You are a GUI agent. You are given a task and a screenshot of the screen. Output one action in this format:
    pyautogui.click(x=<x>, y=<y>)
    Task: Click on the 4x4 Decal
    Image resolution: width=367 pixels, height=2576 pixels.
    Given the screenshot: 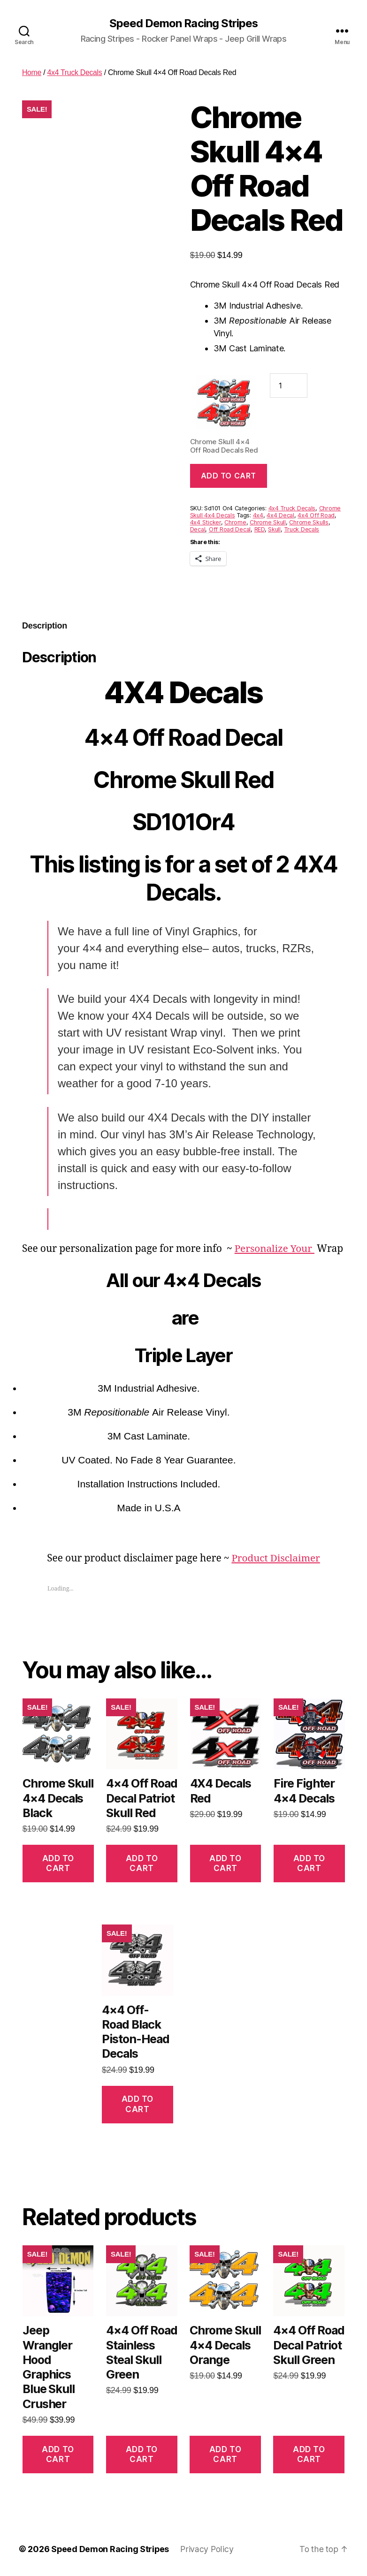 What is the action you would take?
    pyautogui.click(x=280, y=515)
    